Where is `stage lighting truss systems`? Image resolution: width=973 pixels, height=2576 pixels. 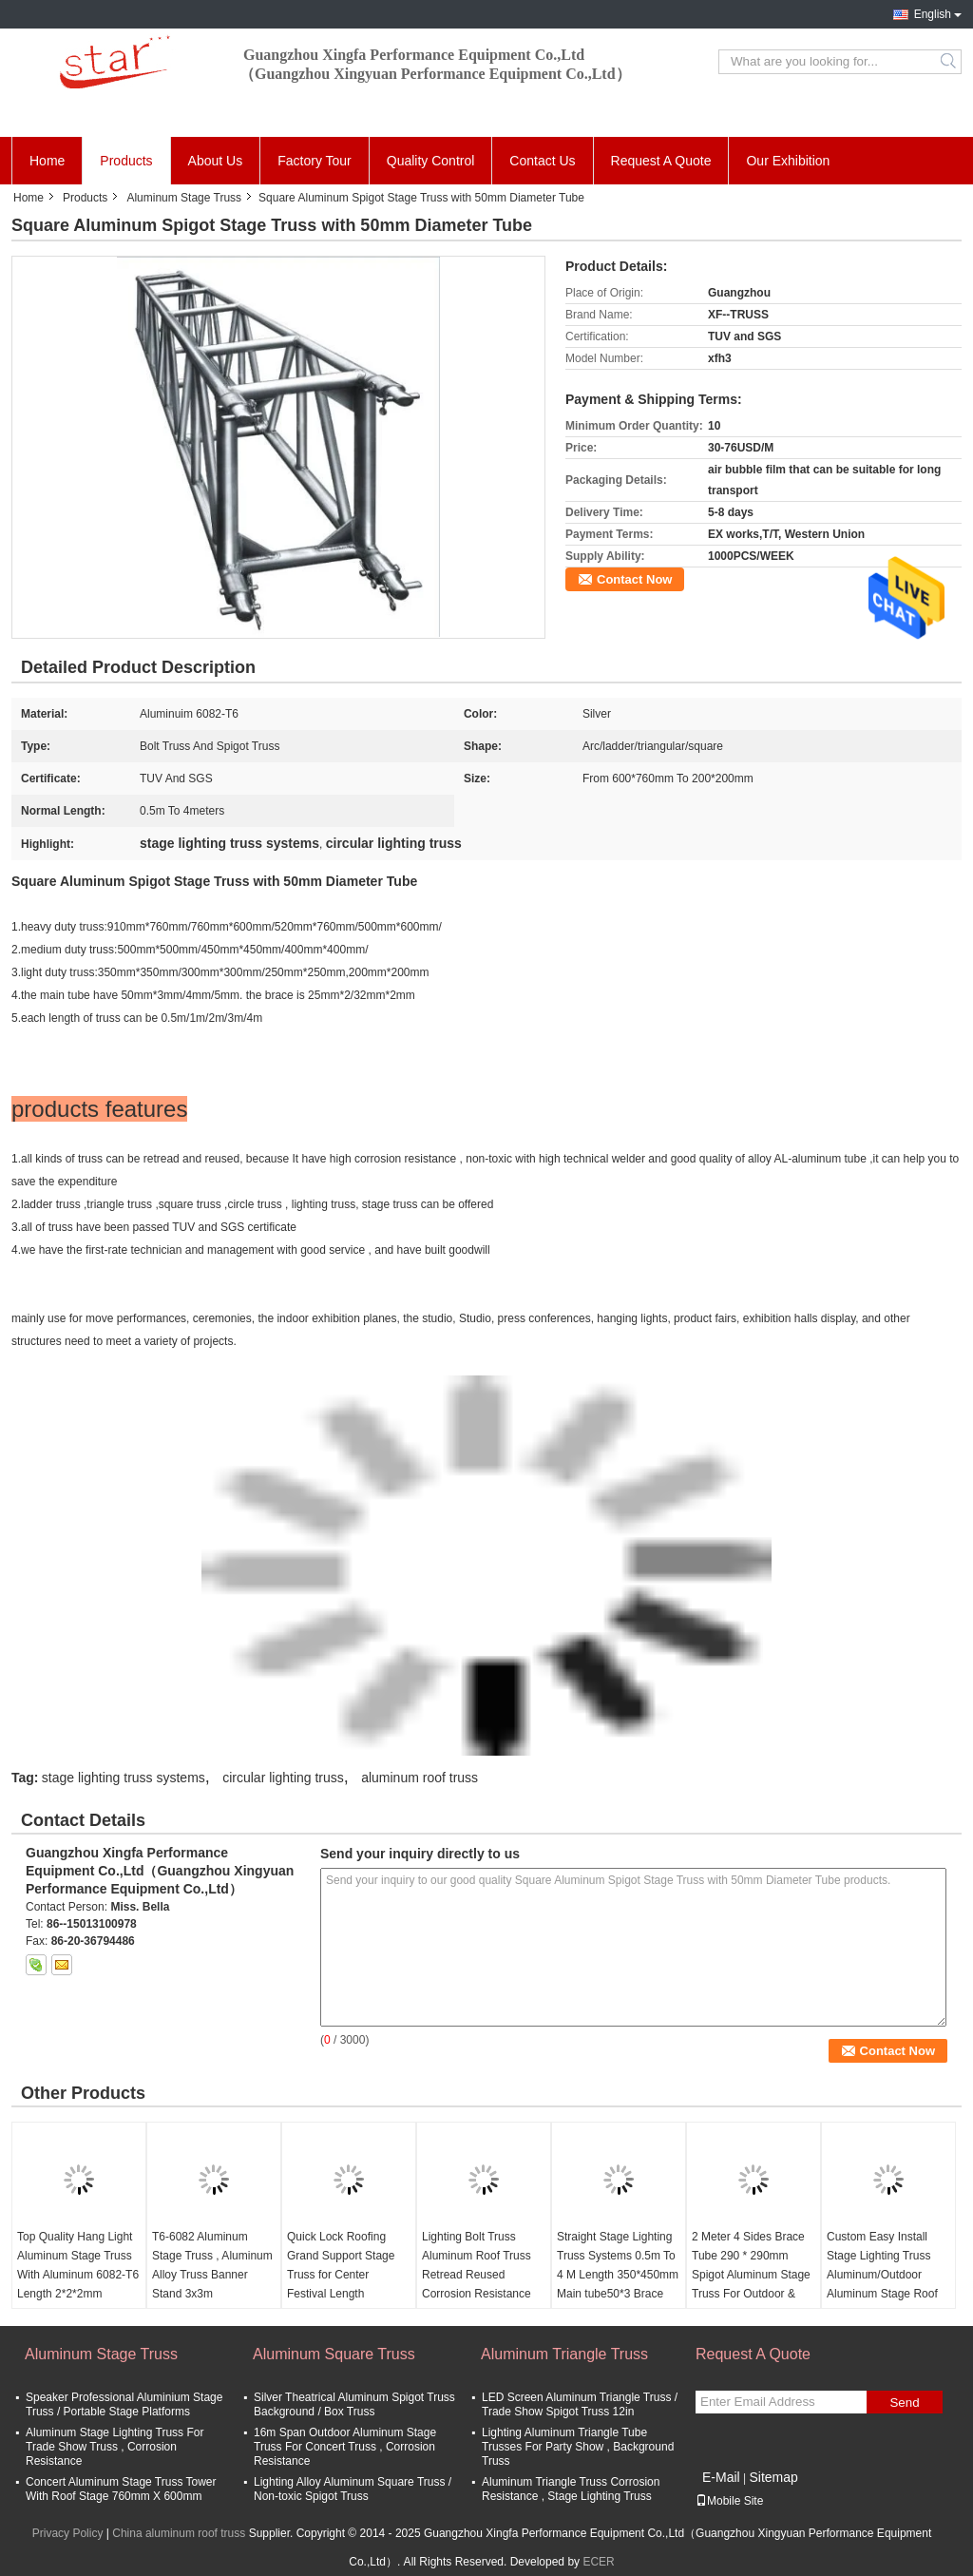
stage lighting truss systems is located at coordinates (123, 1777).